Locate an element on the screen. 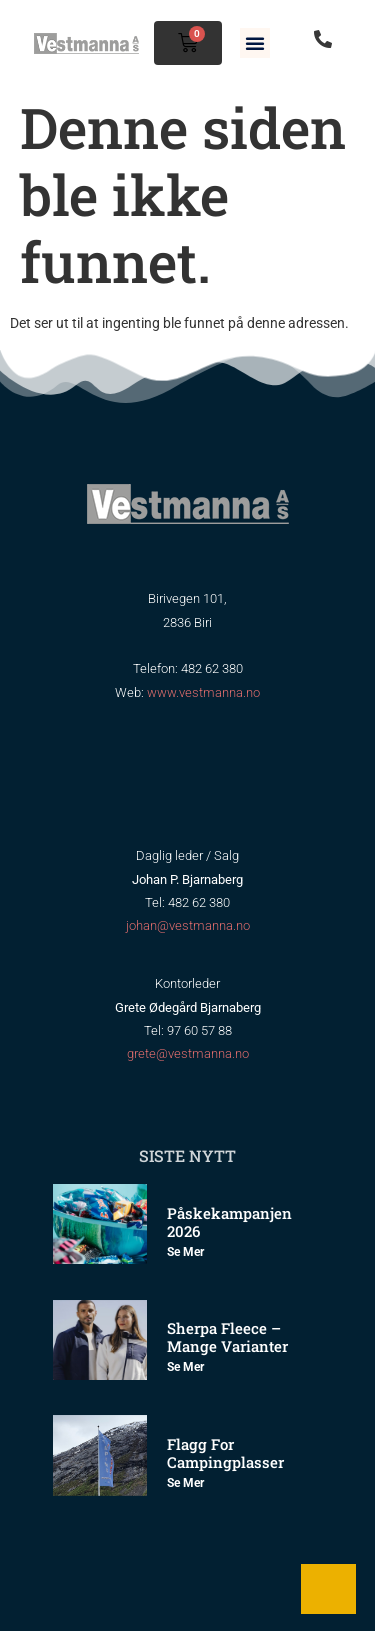 The width and height of the screenshot is (375, 1631). johan@vestmanna.no is located at coordinates (188, 925).